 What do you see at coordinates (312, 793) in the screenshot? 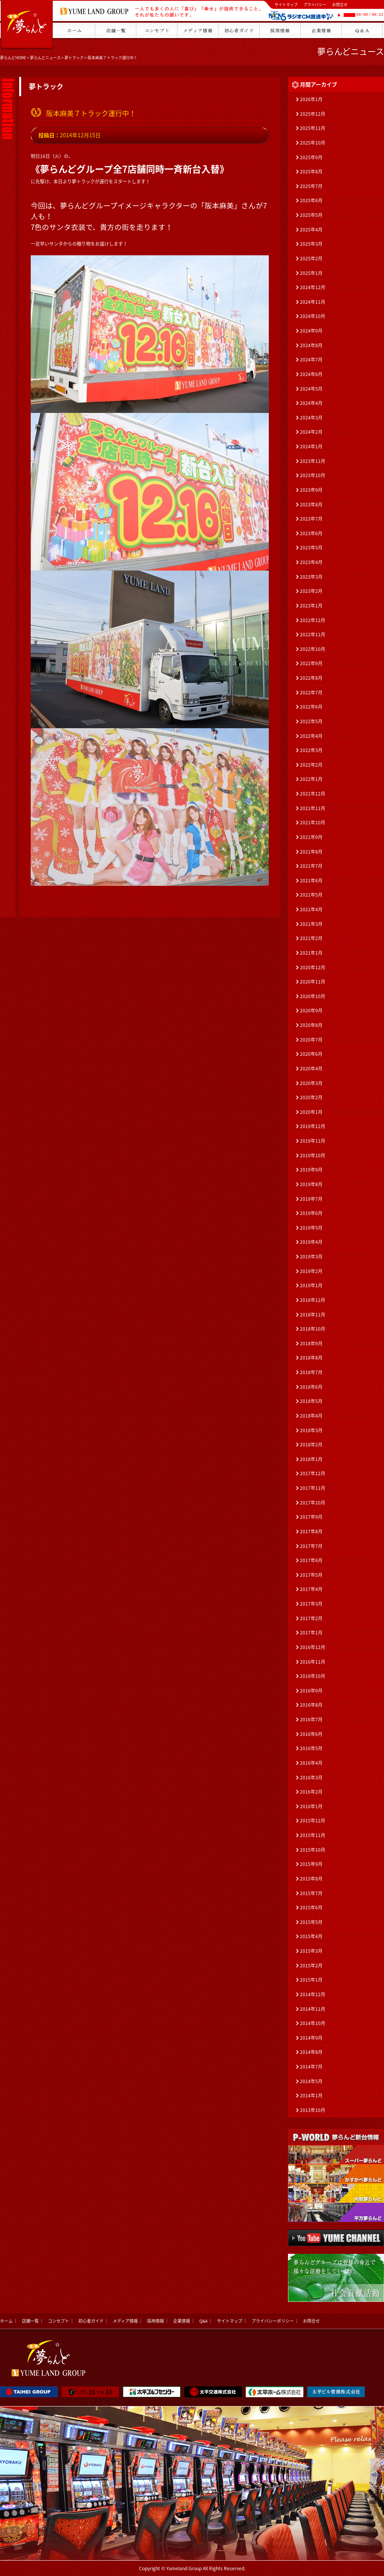
I see `2021年12月` at bounding box center [312, 793].